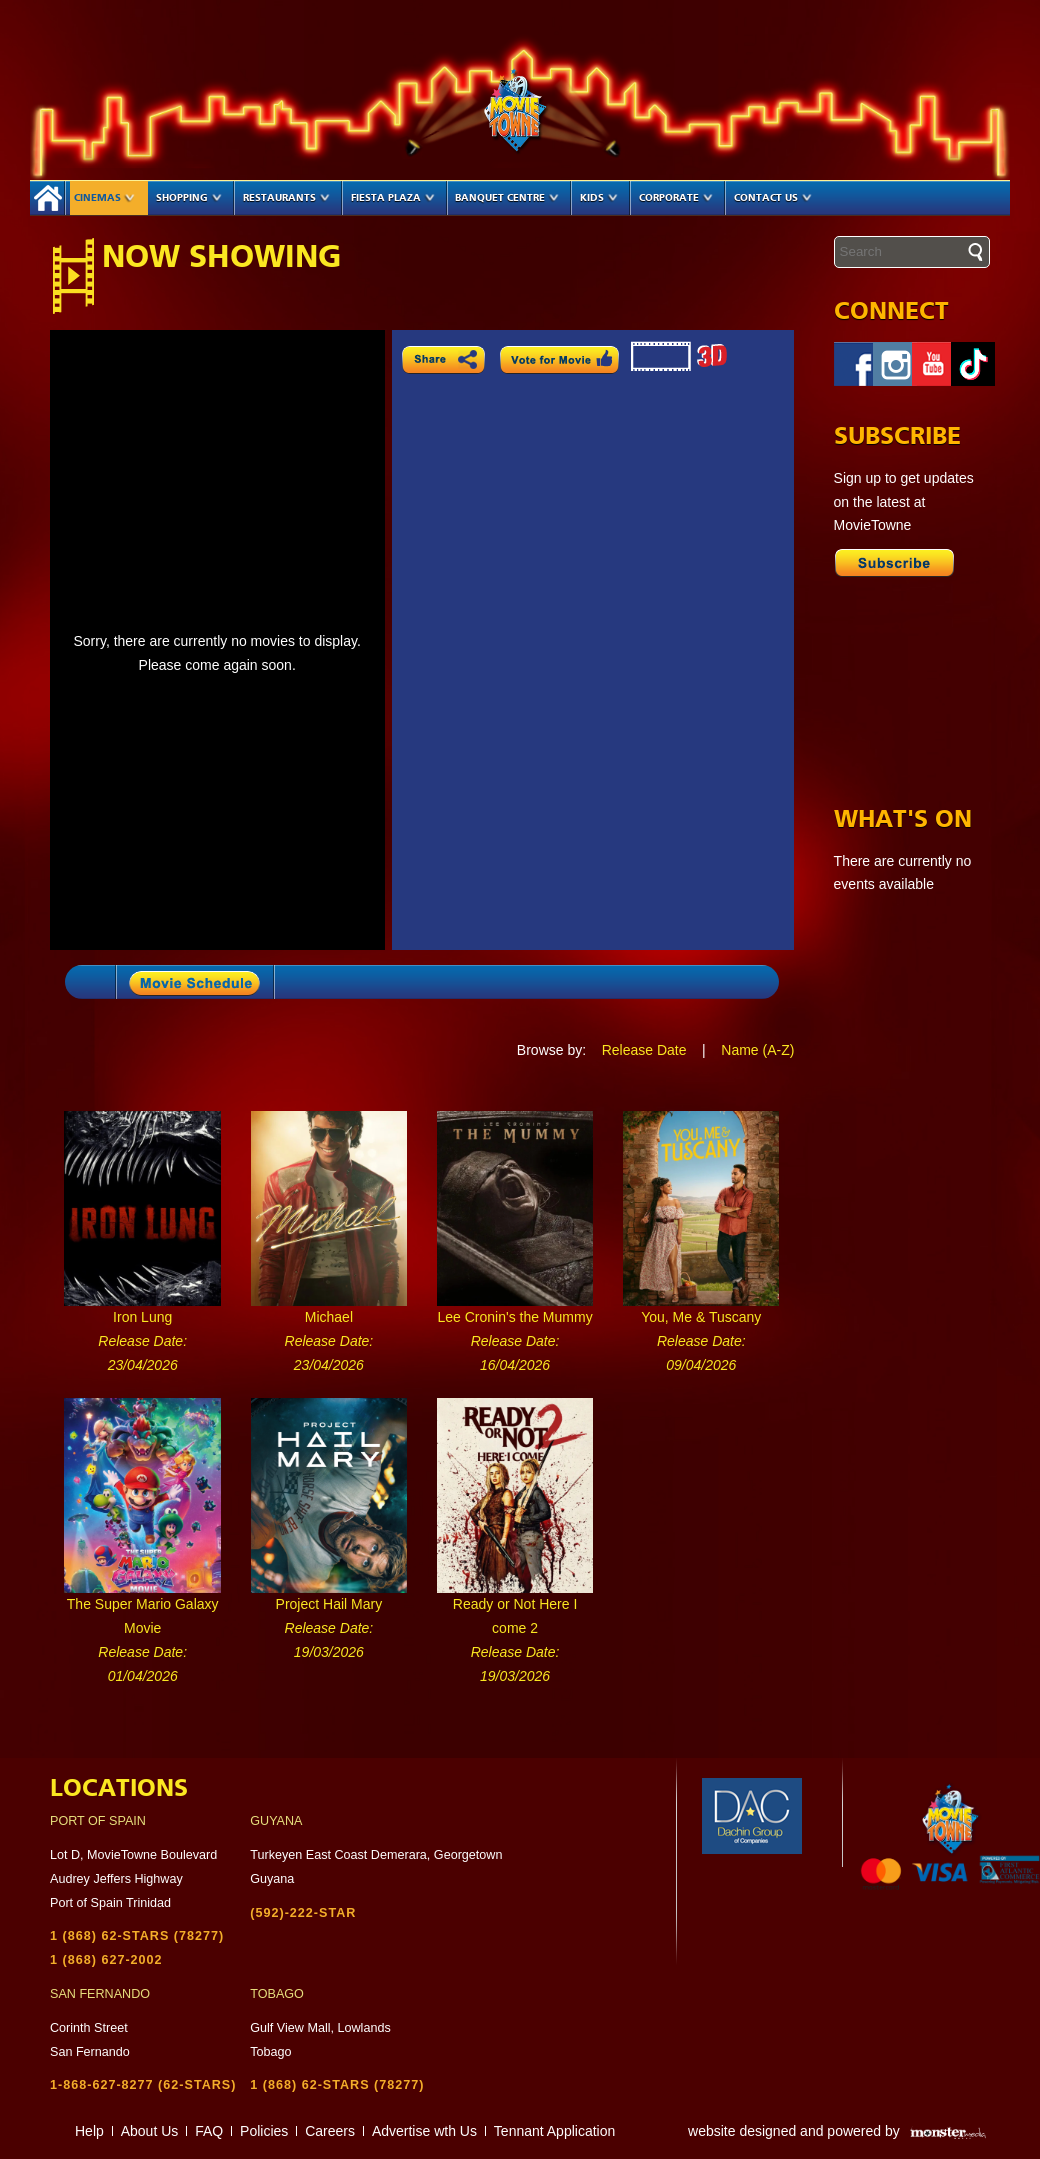 The width and height of the screenshot is (1040, 2159). What do you see at coordinates (264, 2131) in the screenshot?
I see `Policies` at bounding box center [264, 2131].